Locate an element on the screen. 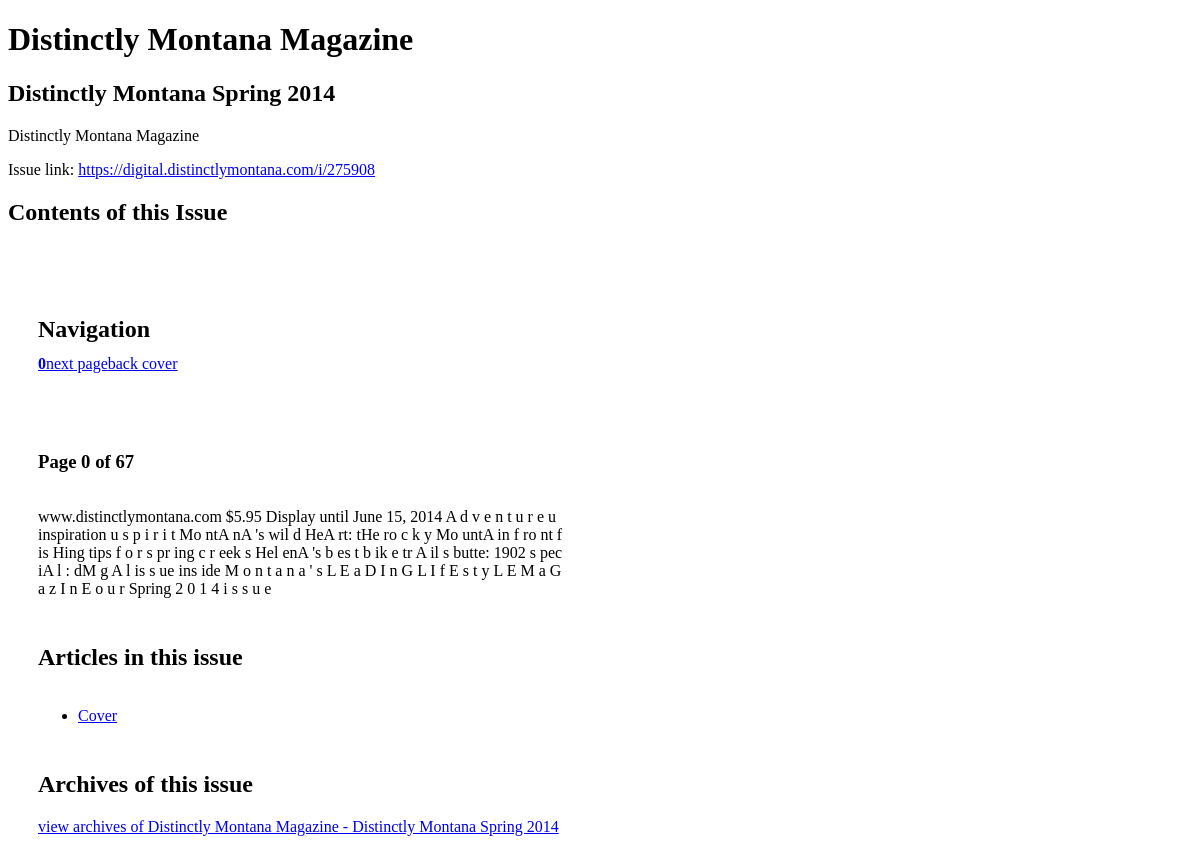 This screenshot has height=866, width=1181. back cover is located at coordinates (143, 363).